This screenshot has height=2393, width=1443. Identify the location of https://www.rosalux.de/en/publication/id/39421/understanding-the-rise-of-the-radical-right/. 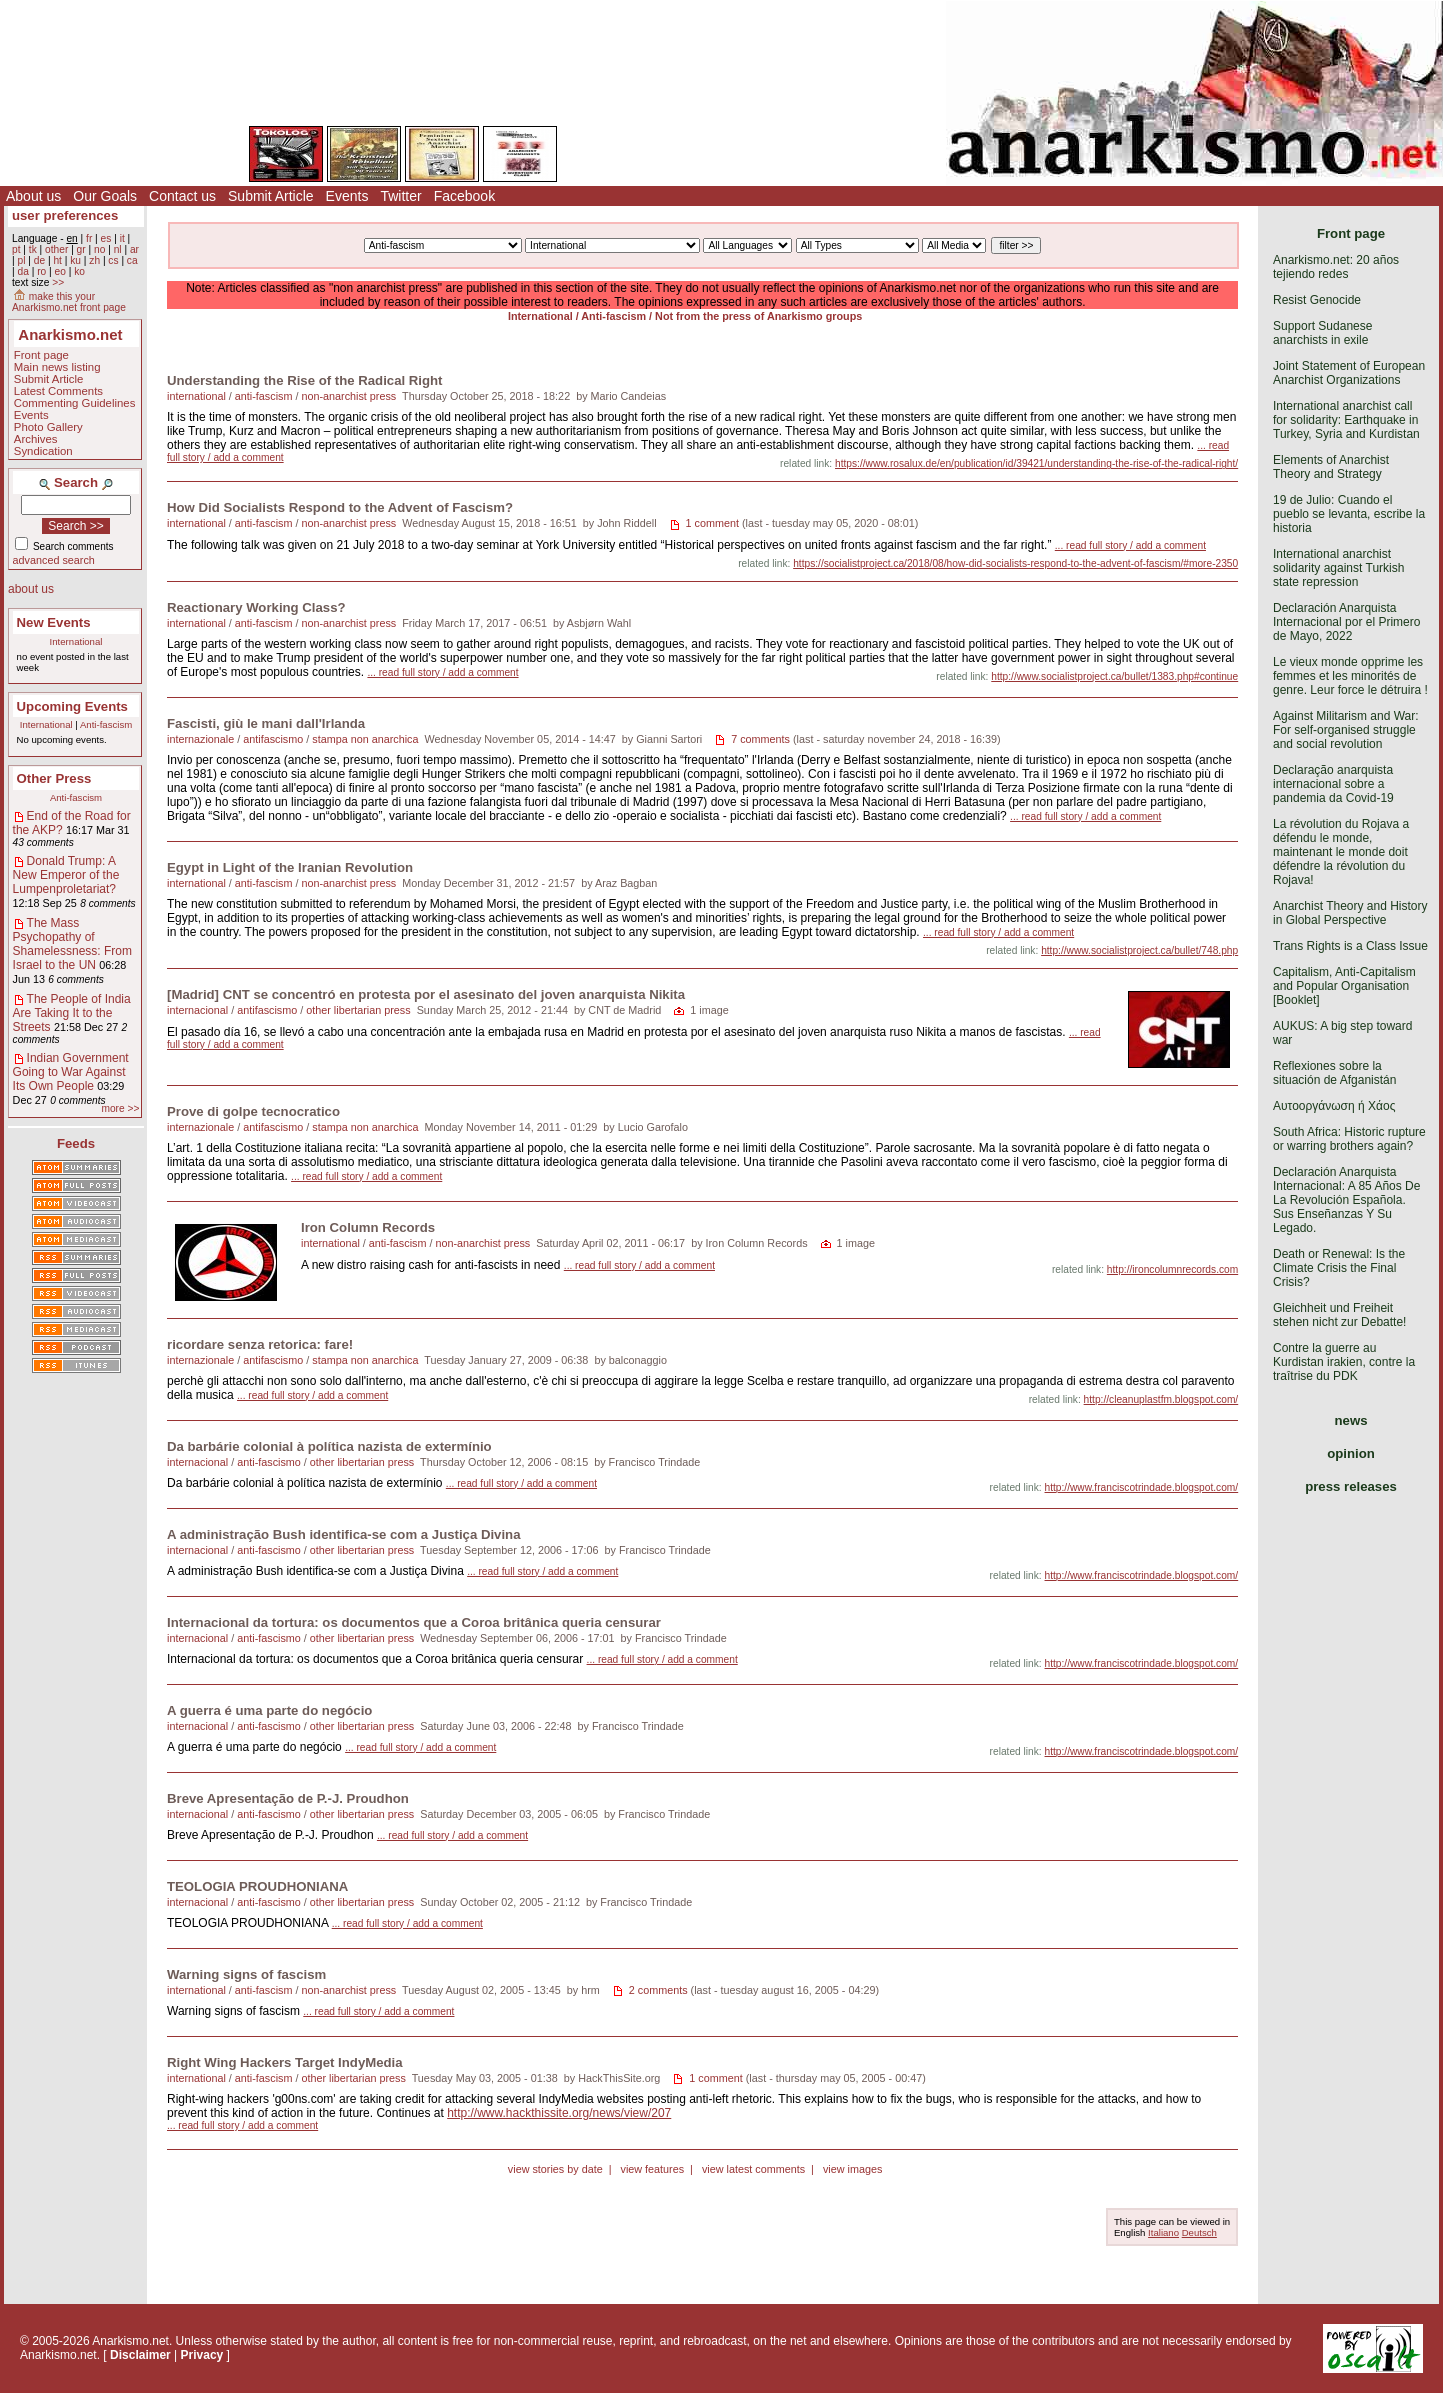
(1036, 463).